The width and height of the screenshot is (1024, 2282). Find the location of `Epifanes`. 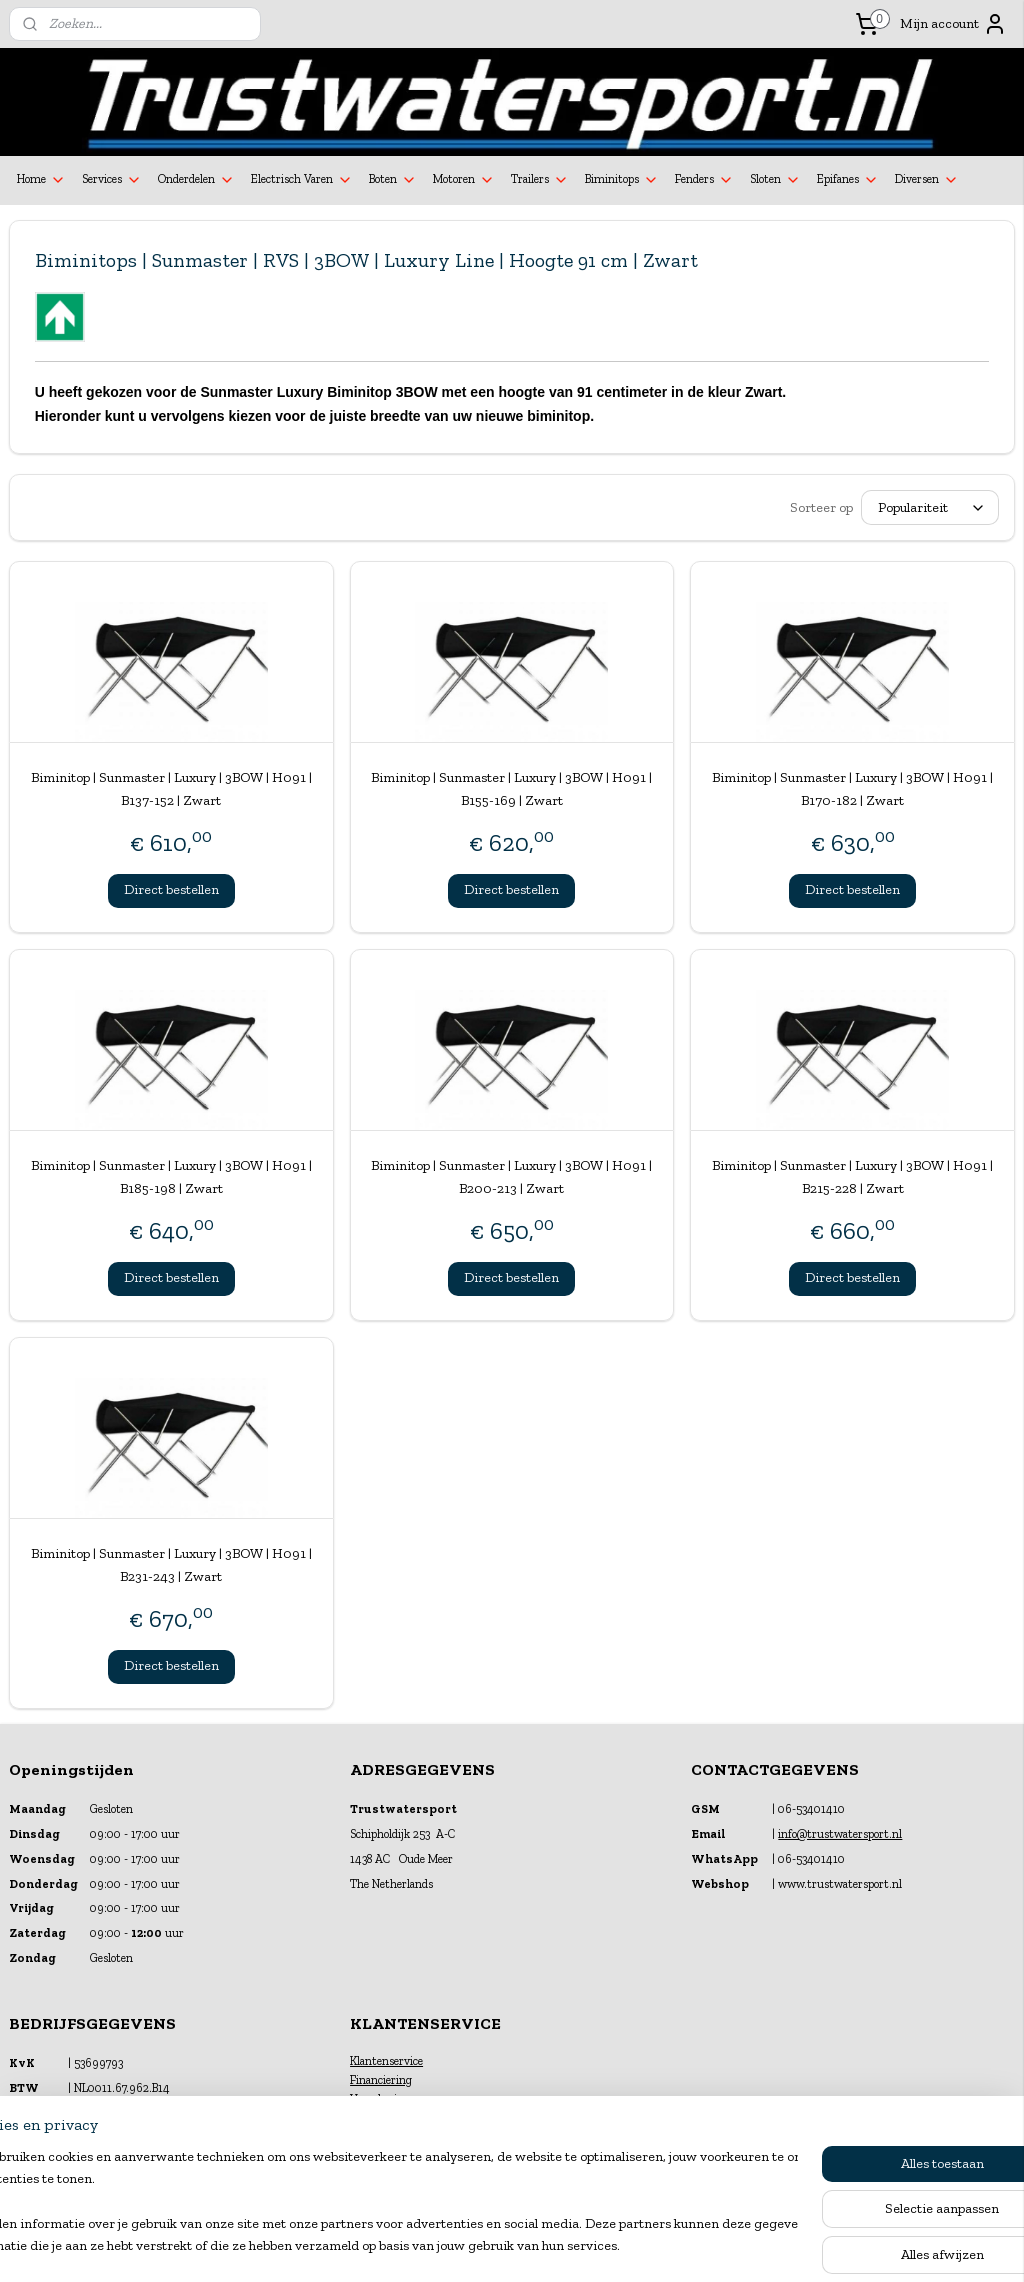

Epifanes is located at coordinates (848, 180).